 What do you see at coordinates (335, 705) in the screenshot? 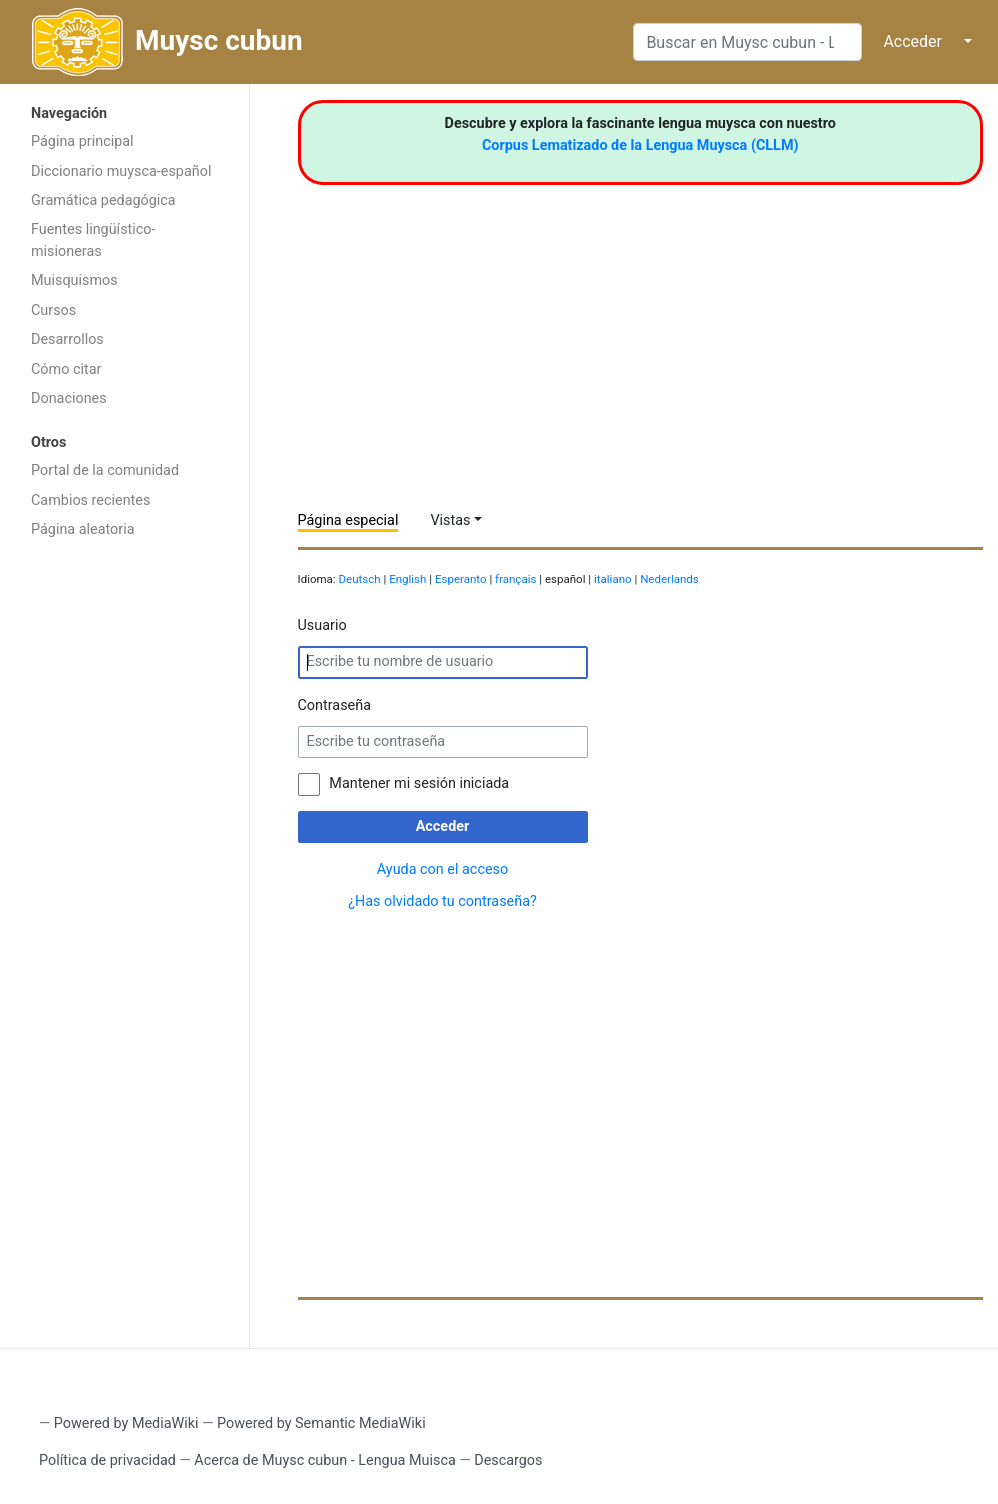
I see `Contraseña` at bounding box center [335, 705].